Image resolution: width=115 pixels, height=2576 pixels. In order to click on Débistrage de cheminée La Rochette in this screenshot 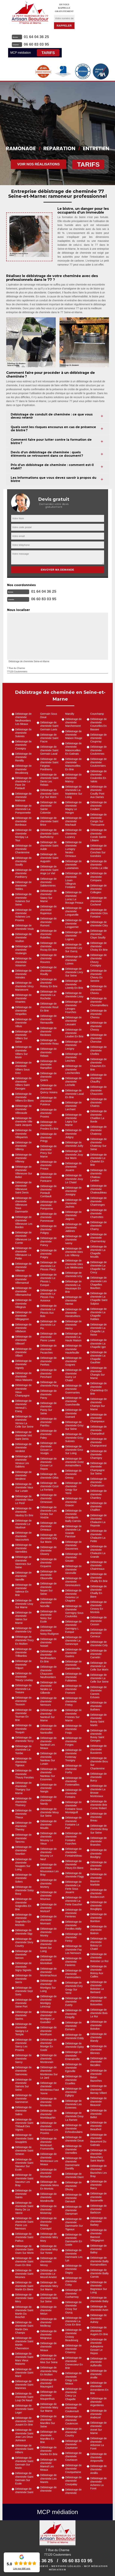, I will do `click(48, 995)`.